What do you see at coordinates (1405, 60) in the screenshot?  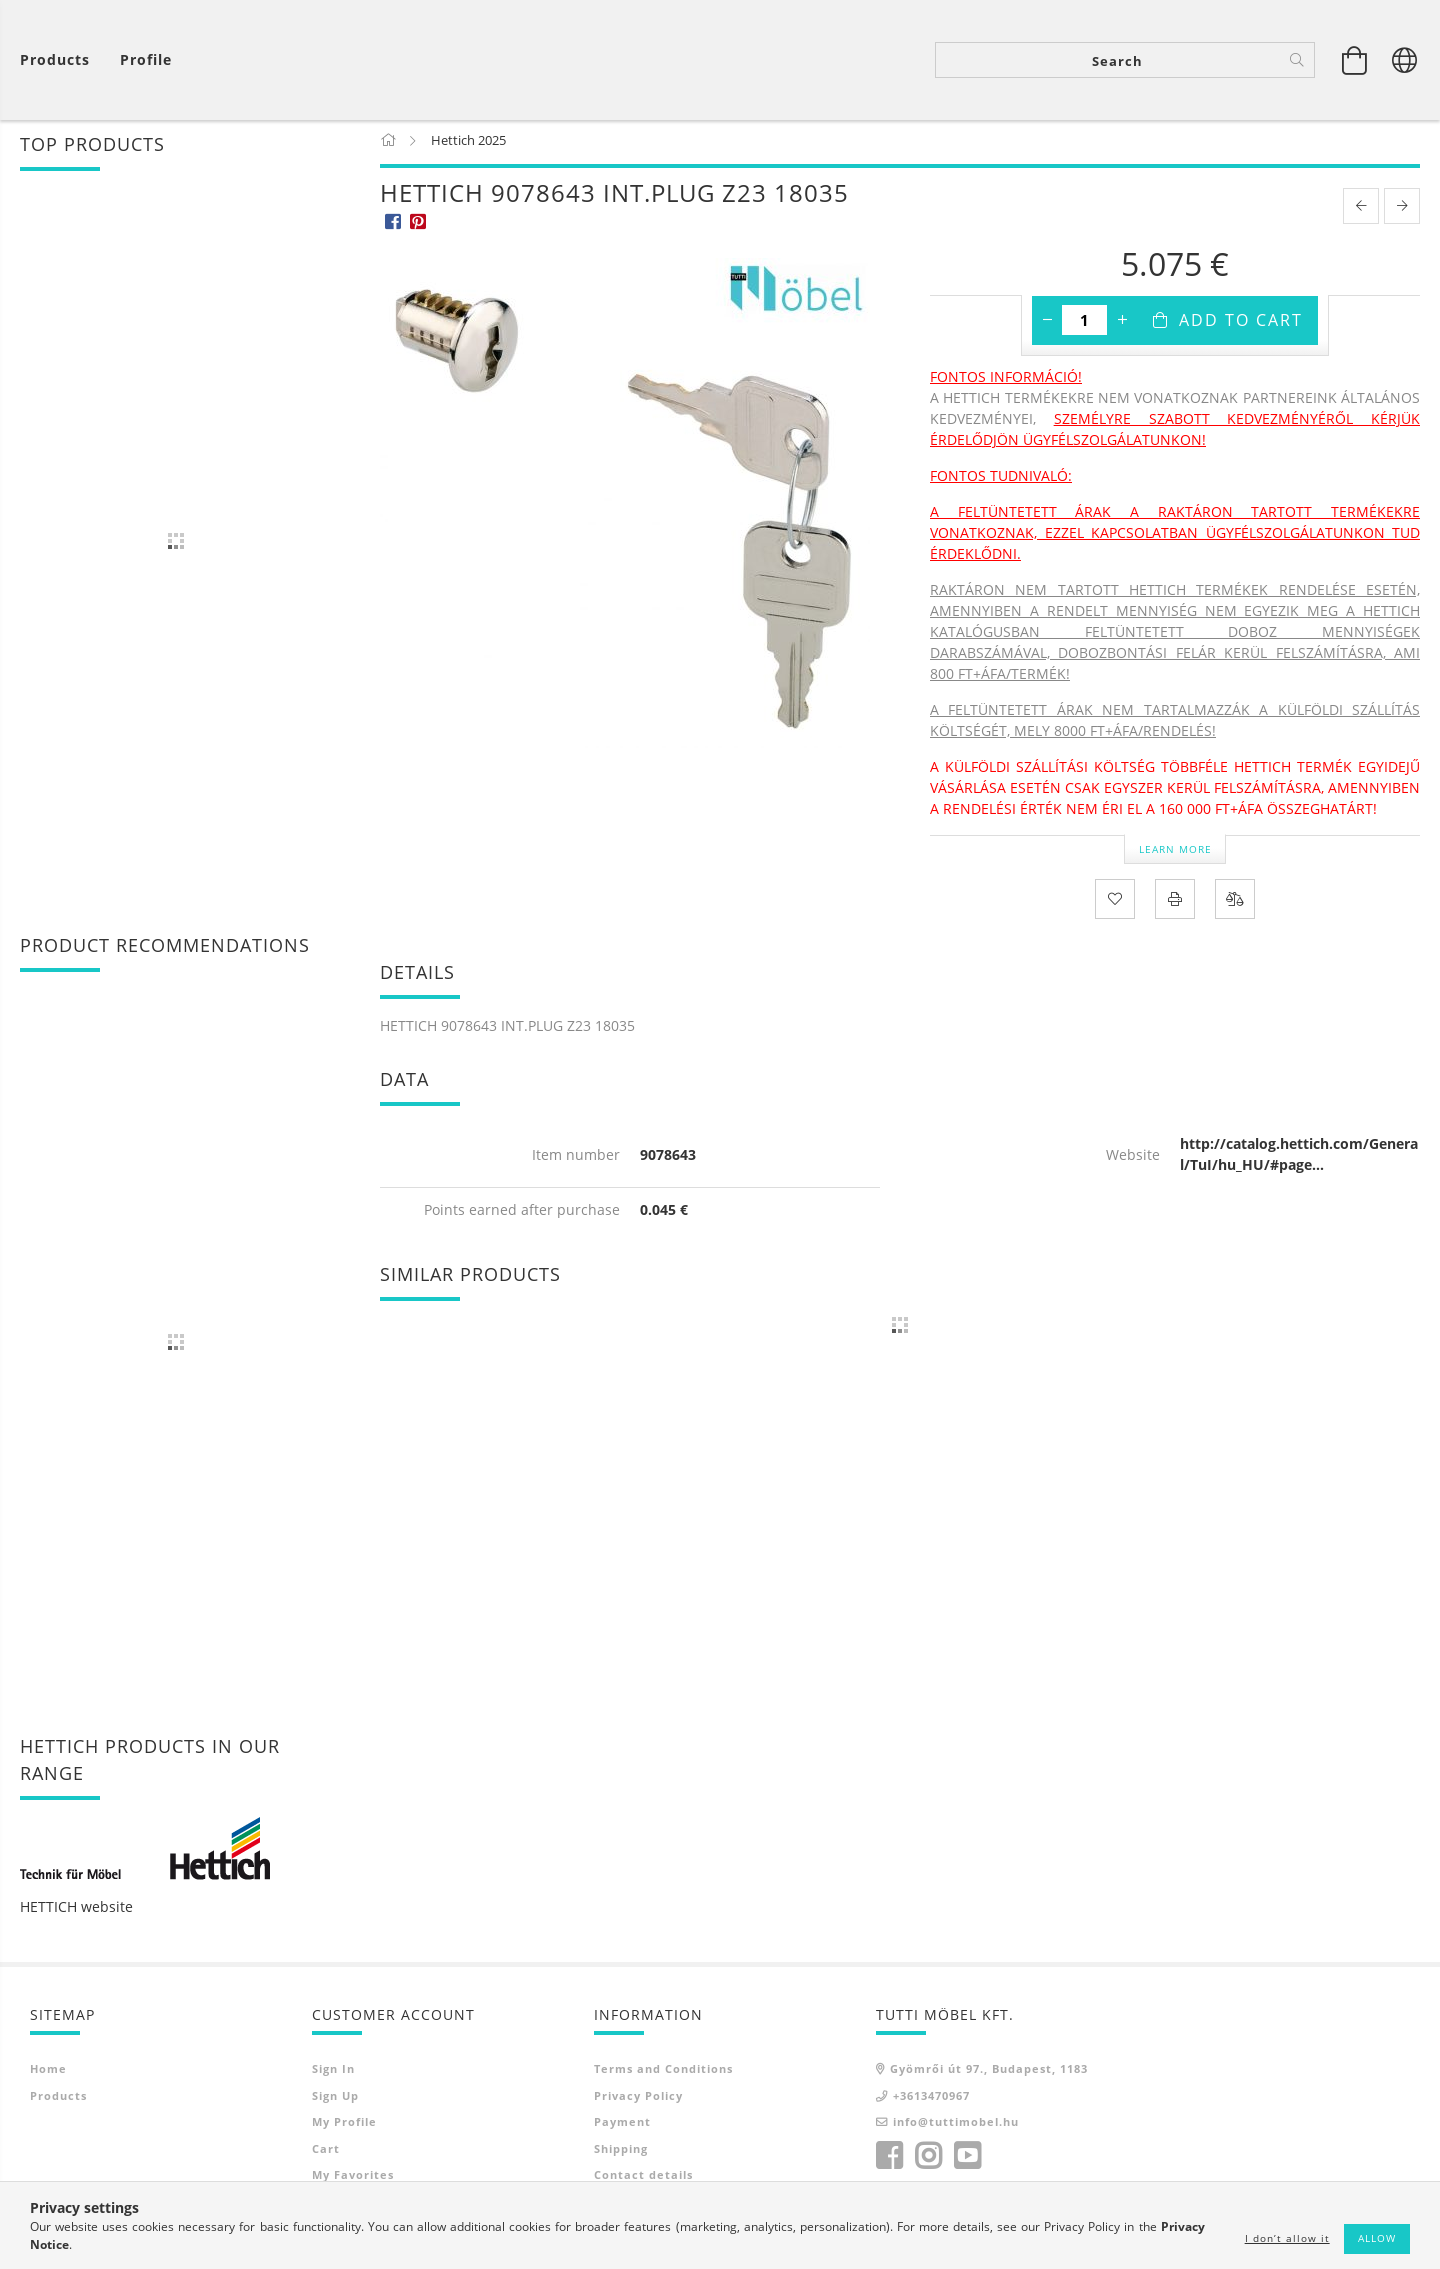 I see `[Change language Change currency]` at bounding box center [1405, 60].